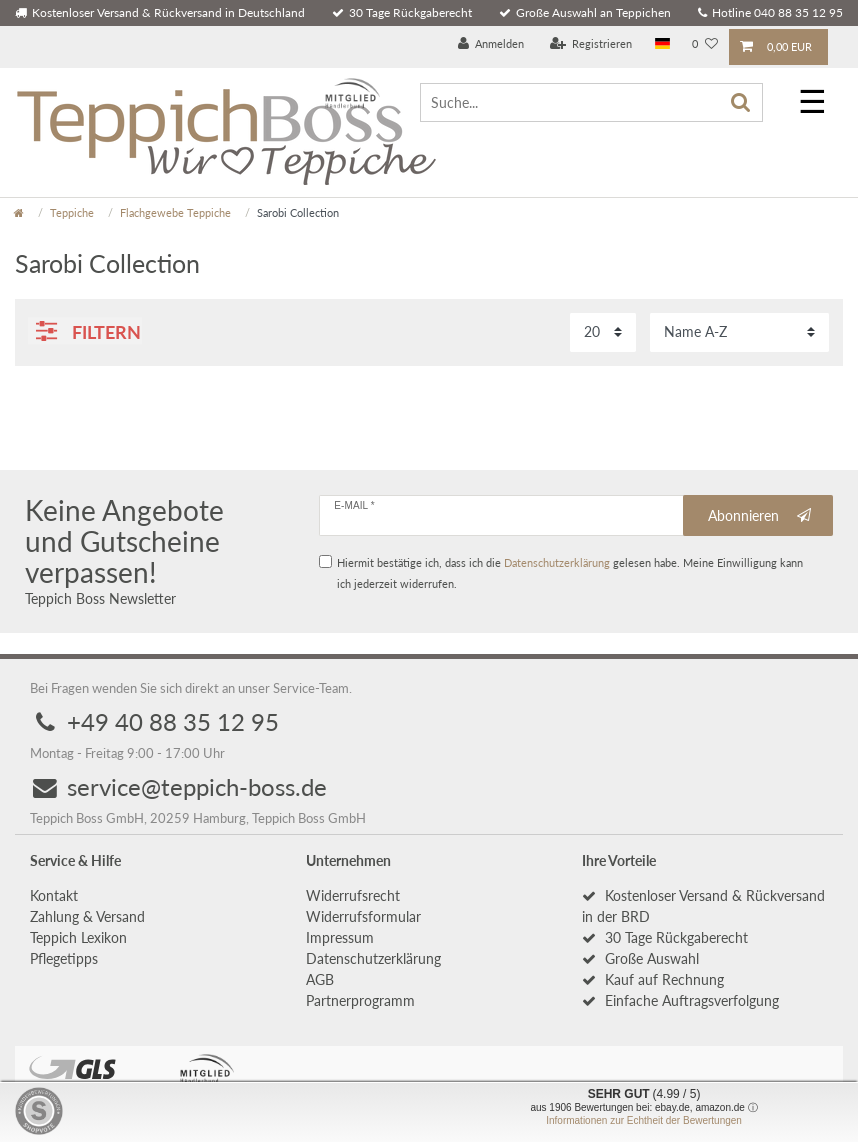 This screenshot has height=1142, width=858. I want to click on Widerrufs­recht, so click(353, 896).